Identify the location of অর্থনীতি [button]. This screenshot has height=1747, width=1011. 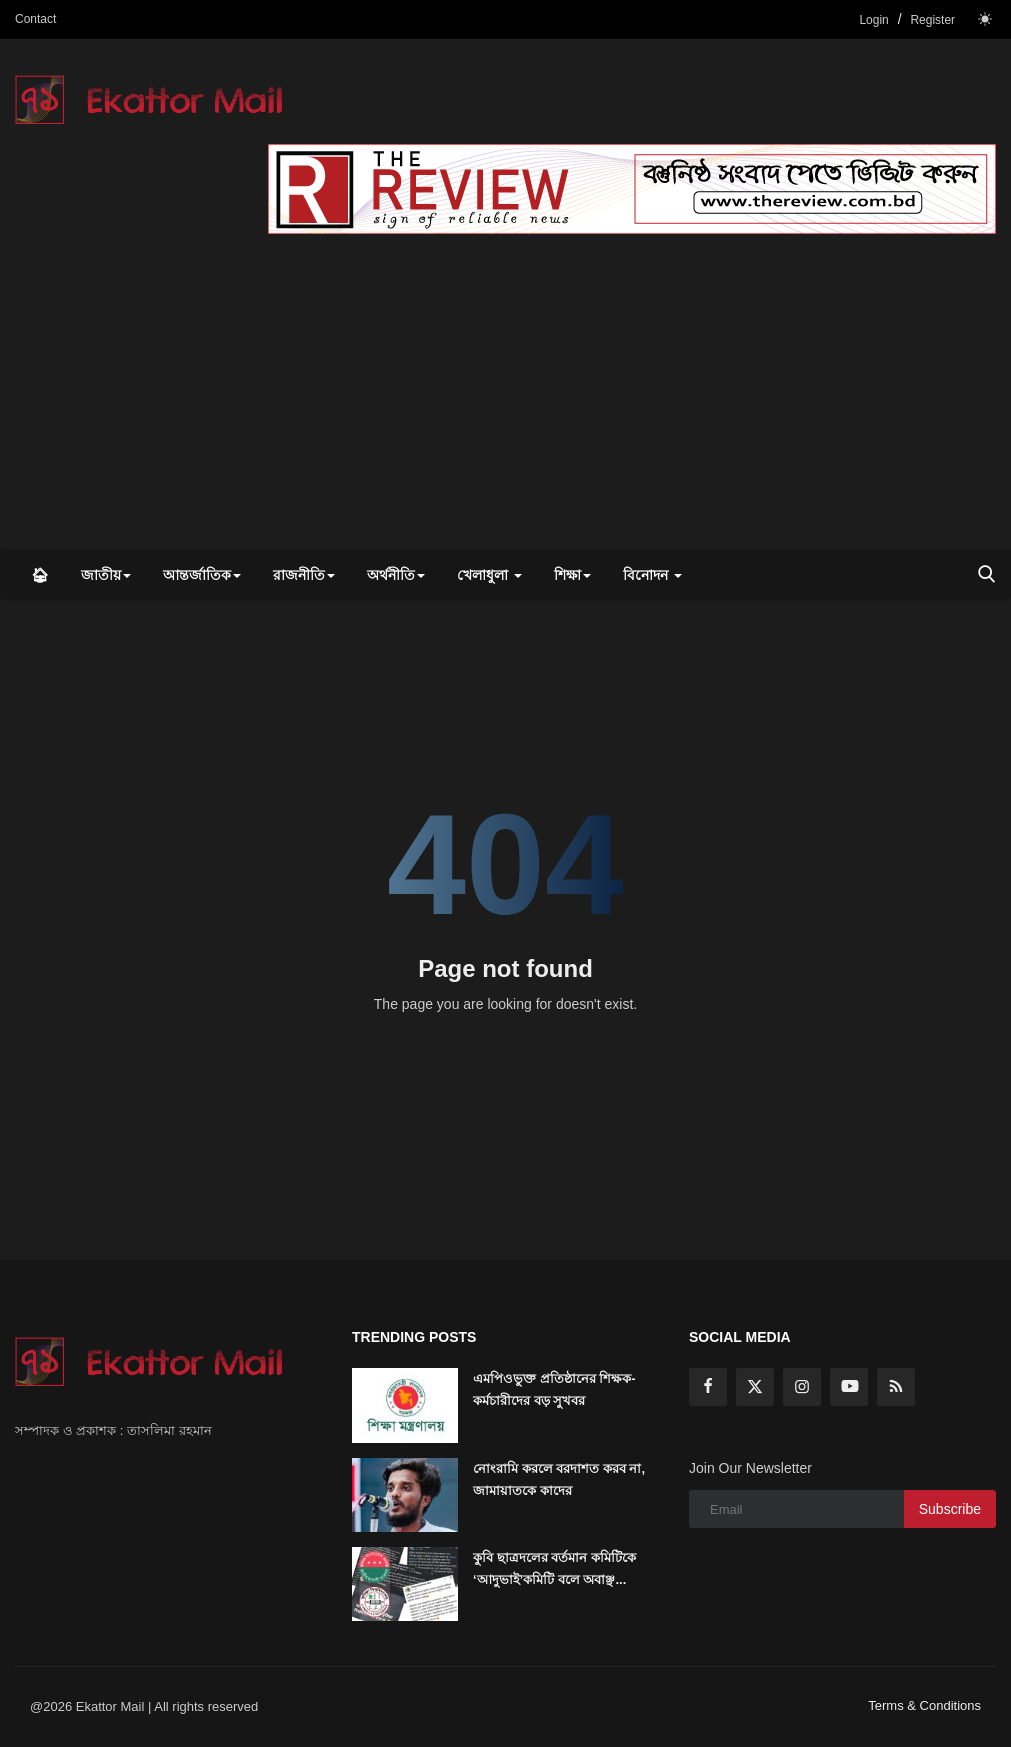
(396, 575).